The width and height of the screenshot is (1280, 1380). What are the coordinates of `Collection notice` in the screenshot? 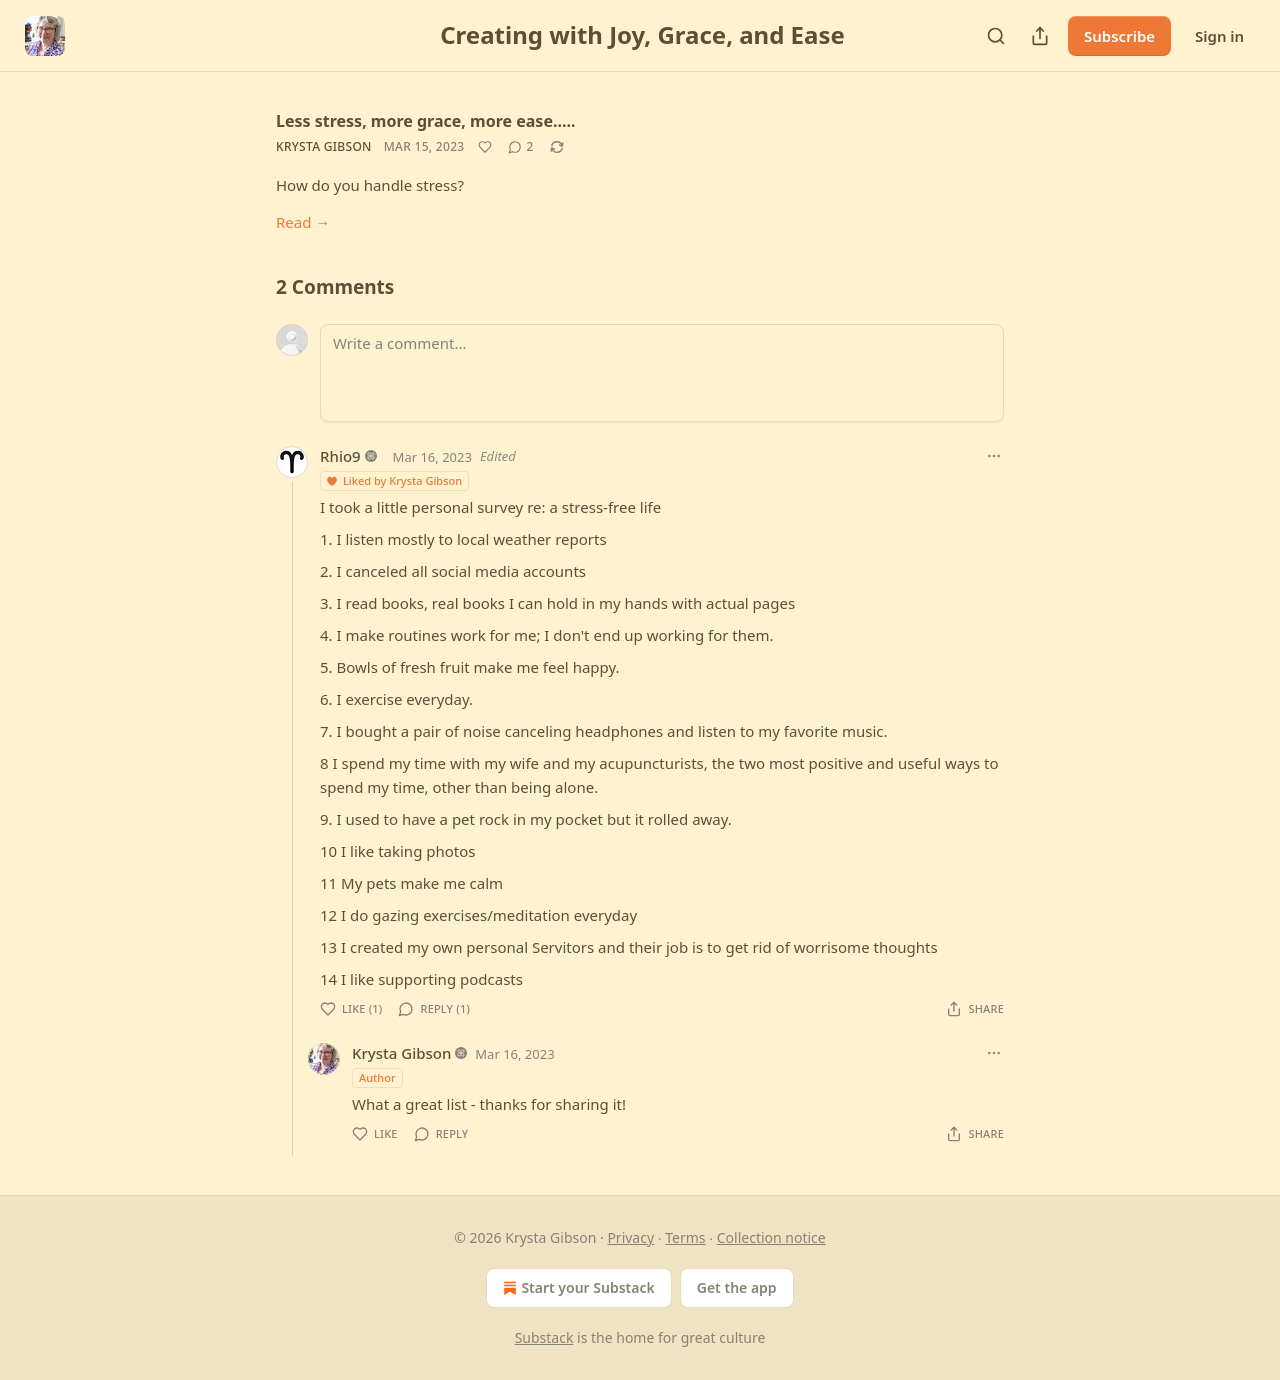 It's located at (771, 1237).